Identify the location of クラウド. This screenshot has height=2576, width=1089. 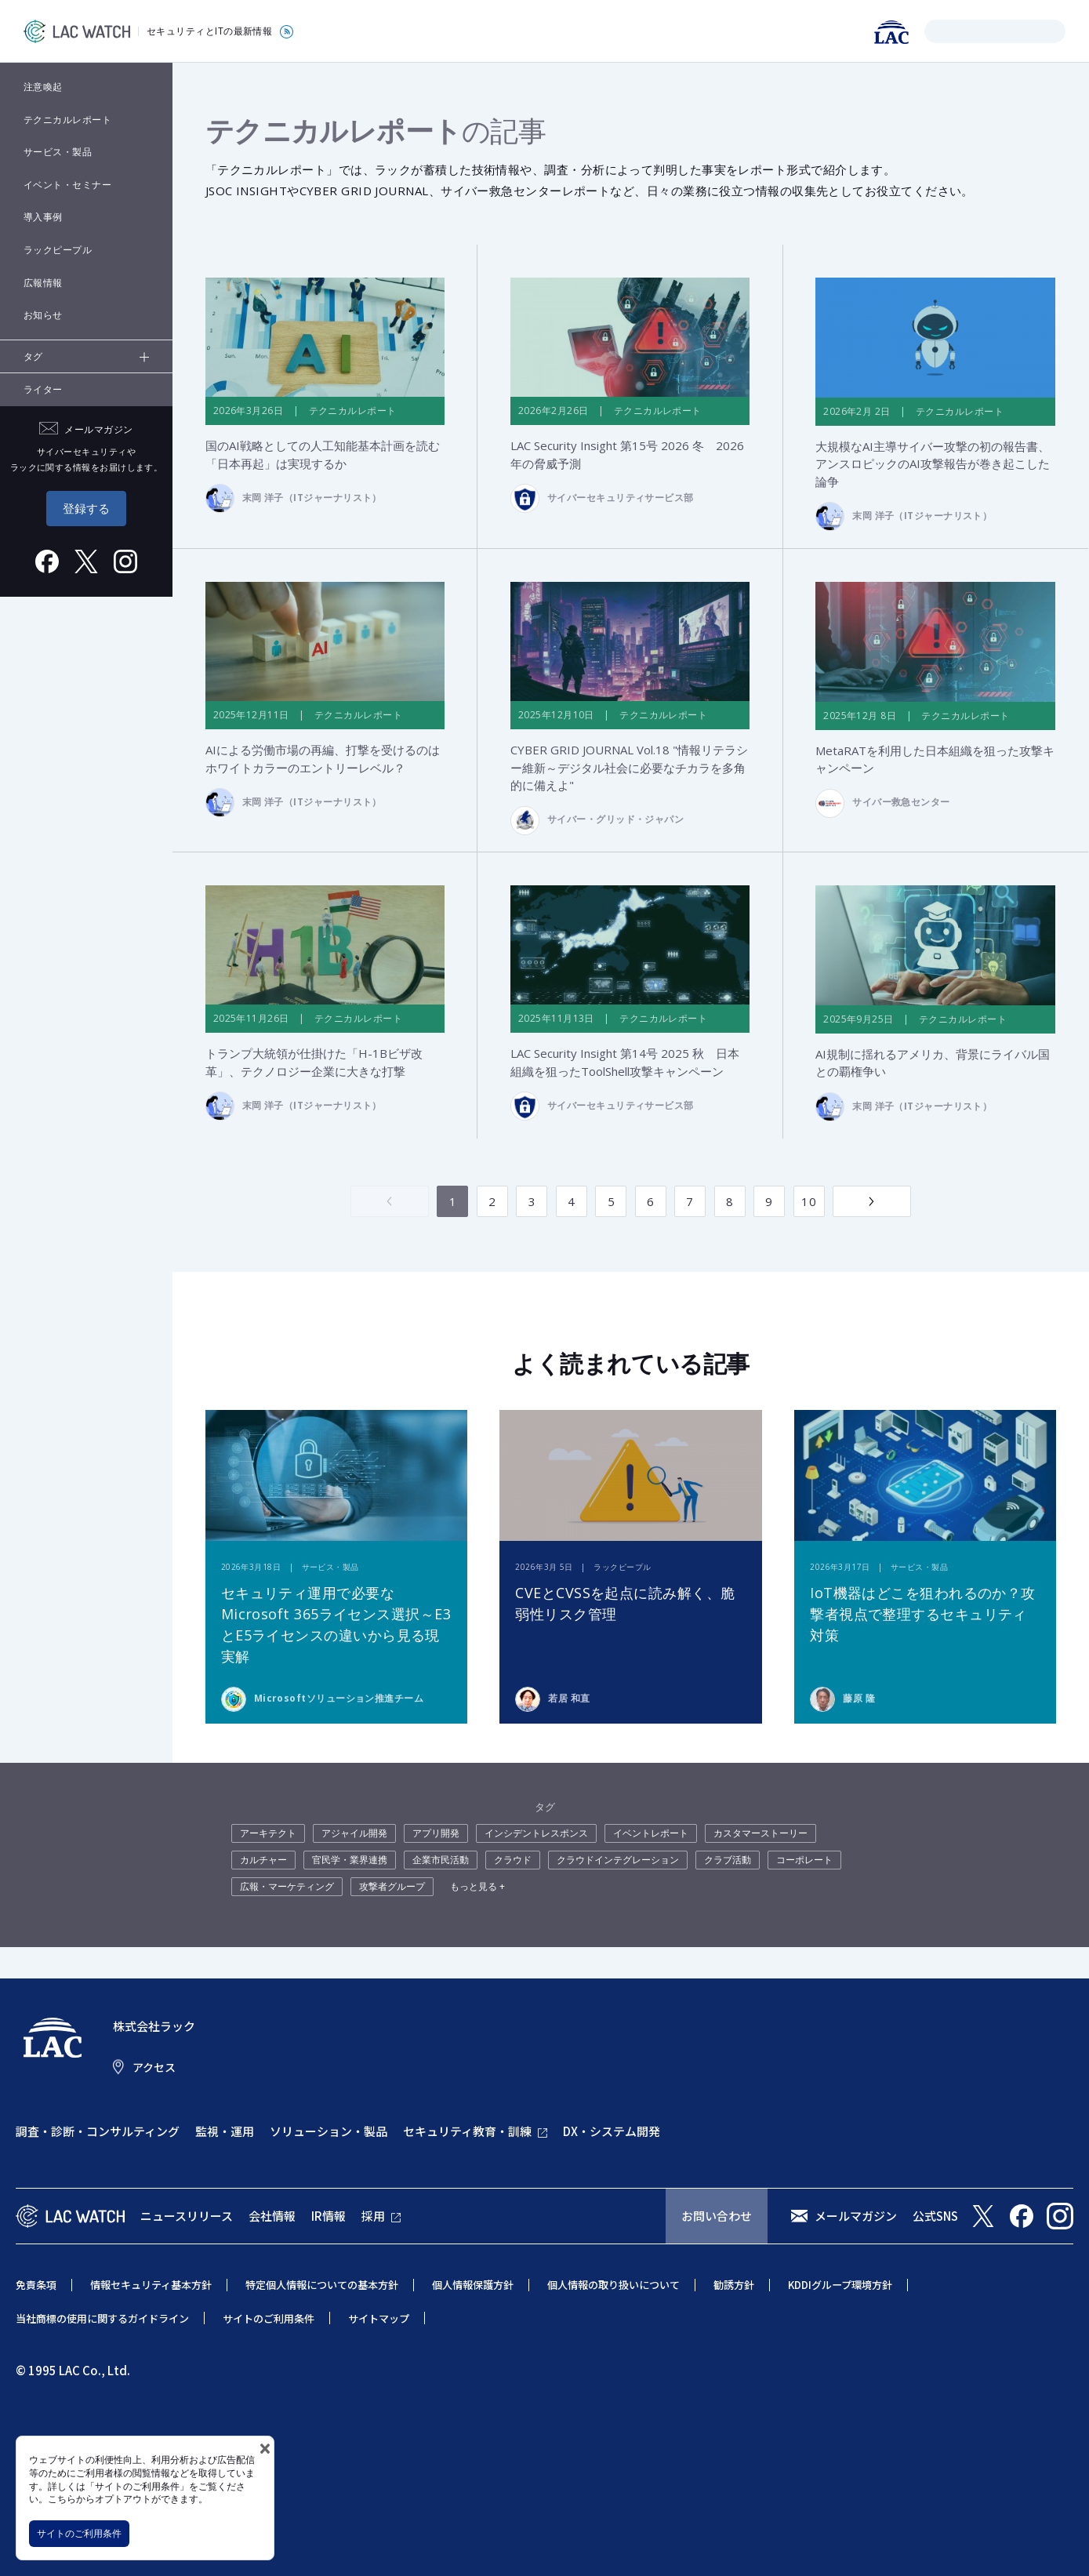
(513, 1860).